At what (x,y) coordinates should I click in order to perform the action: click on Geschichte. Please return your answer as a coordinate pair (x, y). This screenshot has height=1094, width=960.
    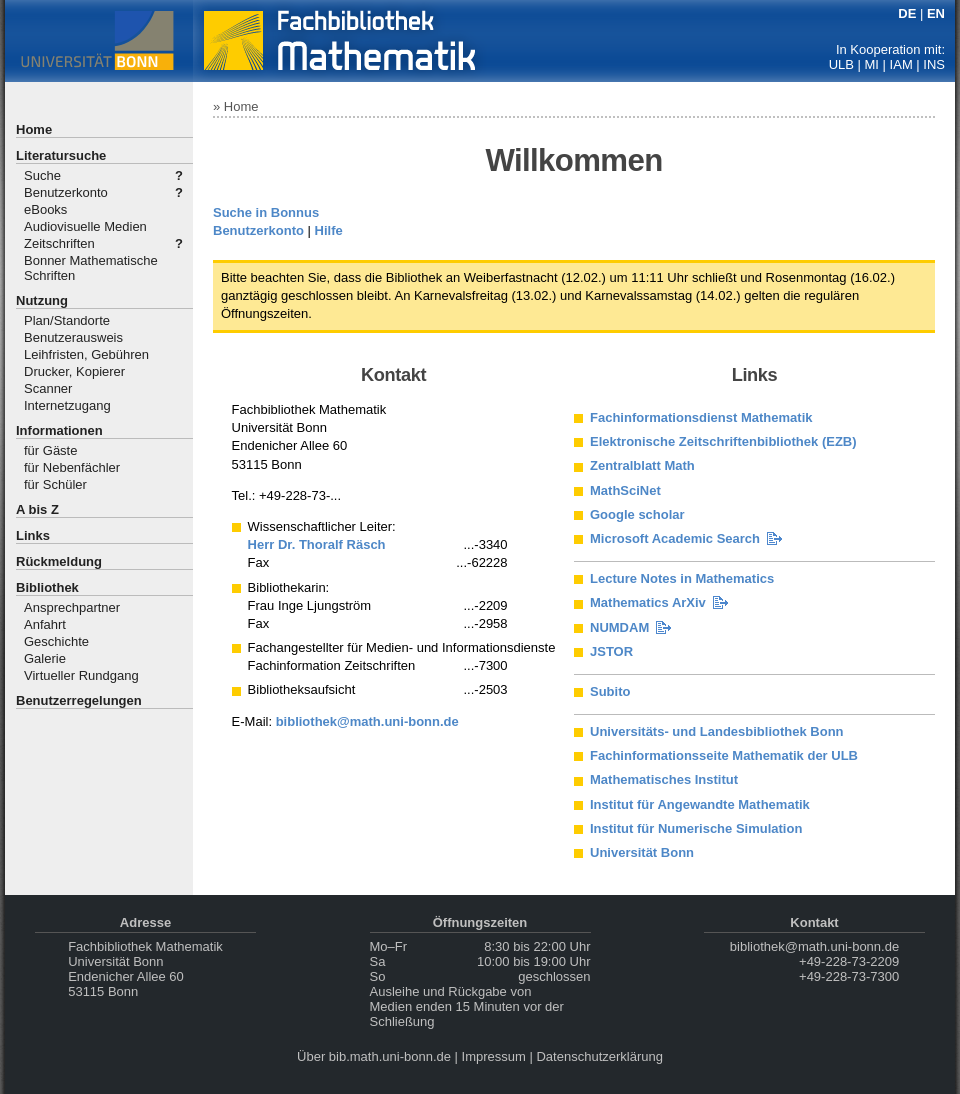
    Looking at the image, I should click on (56, 641).